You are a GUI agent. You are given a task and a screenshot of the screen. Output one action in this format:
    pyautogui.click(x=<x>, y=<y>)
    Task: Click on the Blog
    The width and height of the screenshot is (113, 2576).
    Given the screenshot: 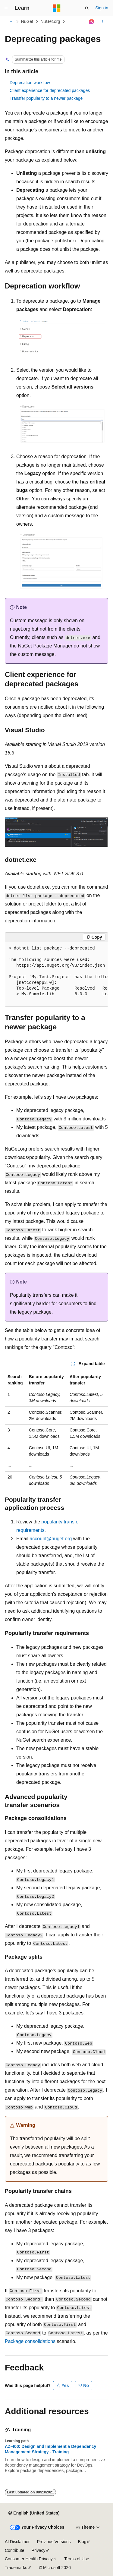 What is the action you would take?
    pyautogui.click(x=82, y=2541)
    